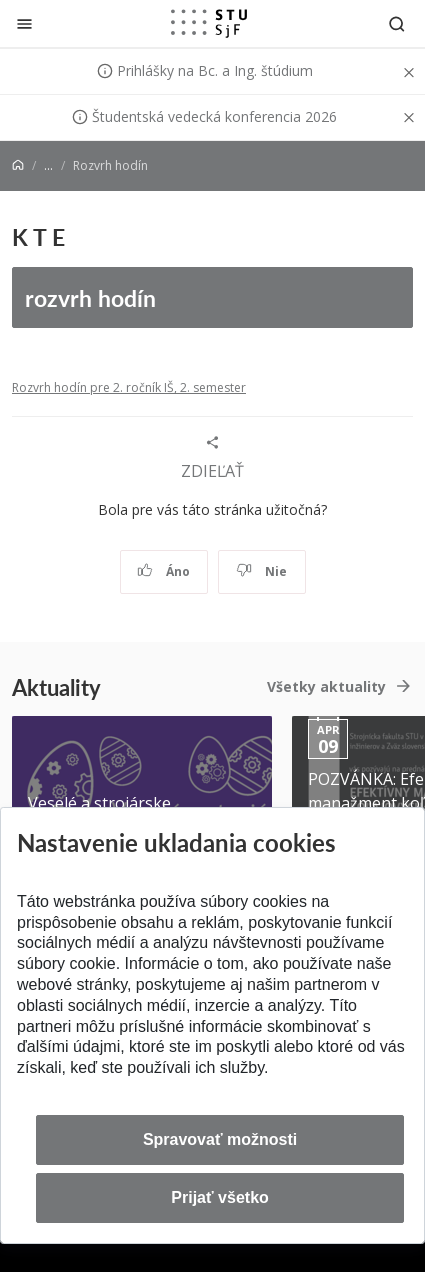 Image resolution: width=425 pixels, height=1272 pixels. What do you see at coordinates (90, 297) in the screenshot?
I see `rozvrh hodín` at bounding box center [90, 297].